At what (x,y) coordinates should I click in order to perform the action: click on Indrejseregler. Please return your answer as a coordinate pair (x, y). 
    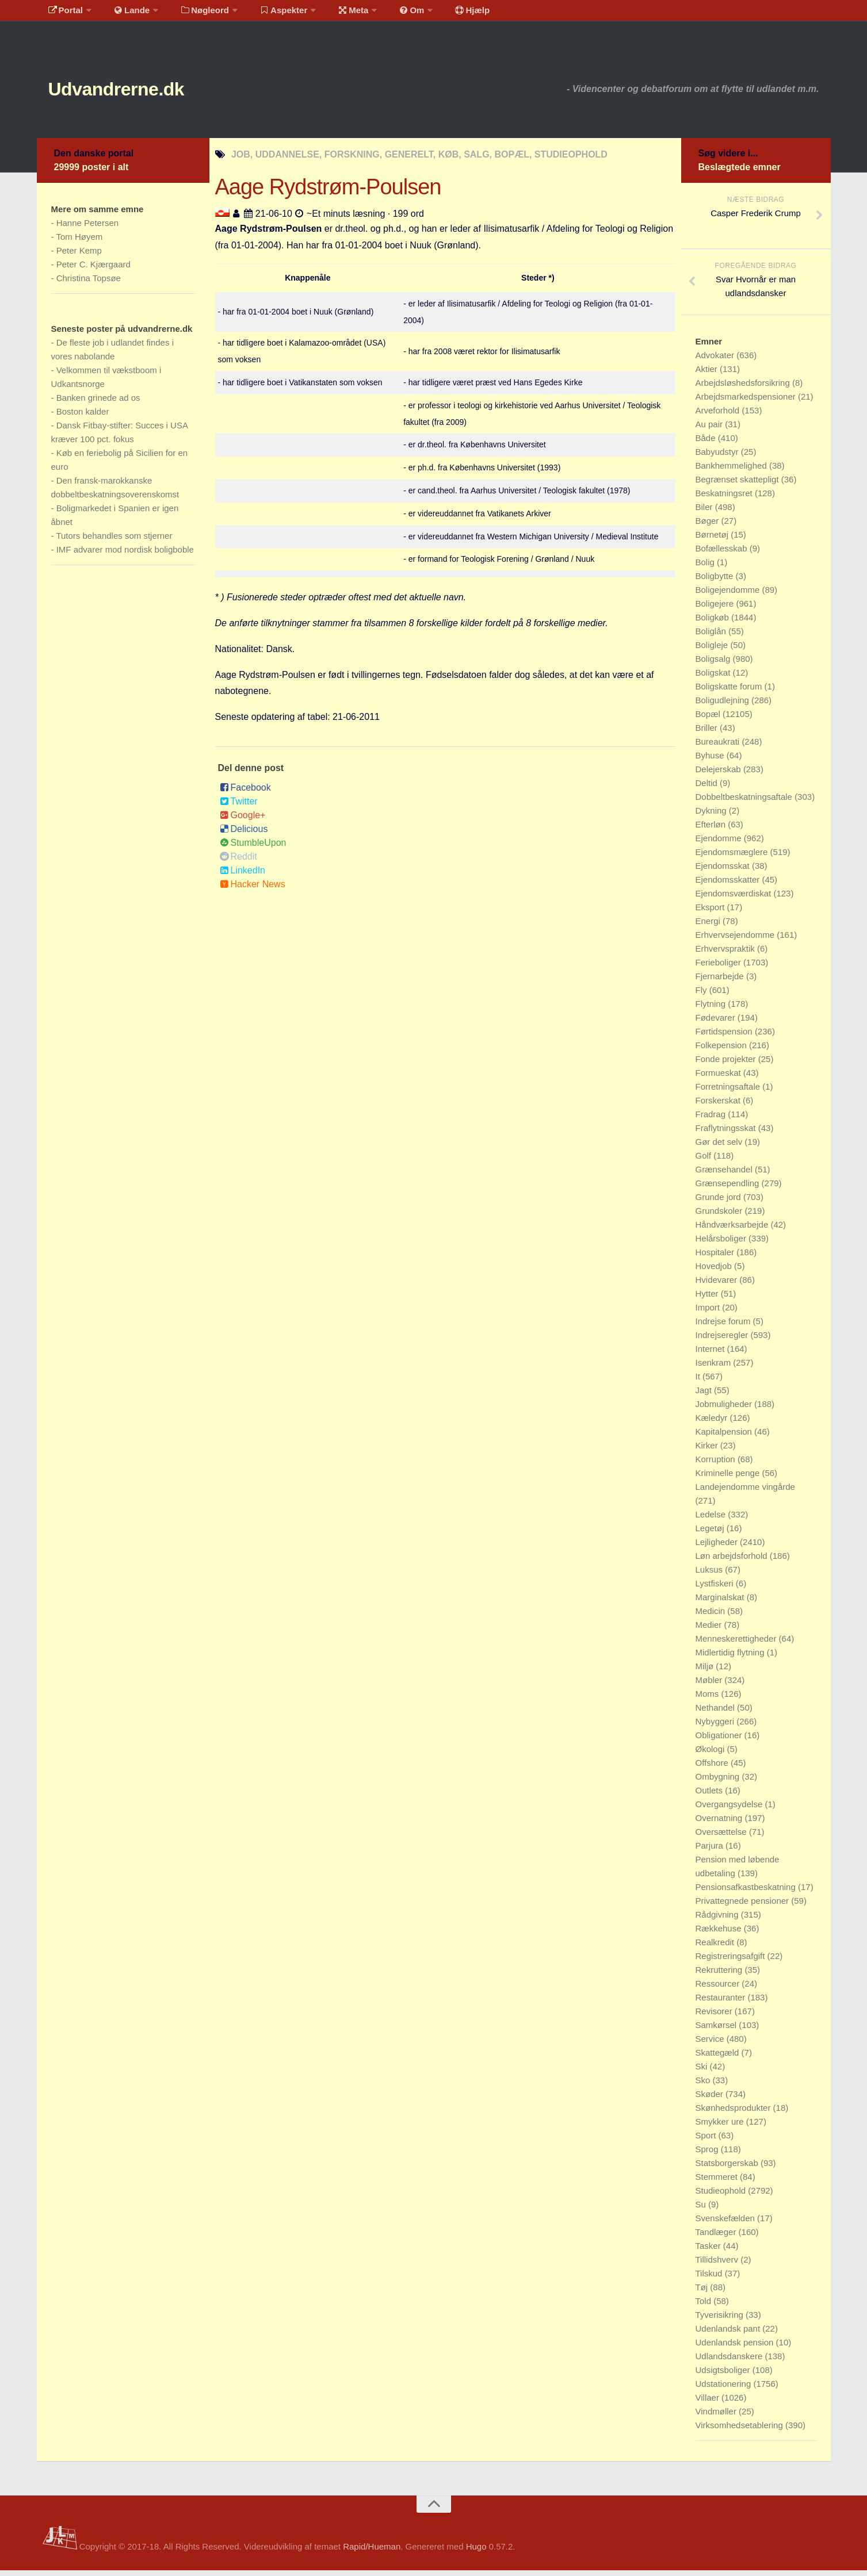
    Looking at the image, I should click on (723, 1341).